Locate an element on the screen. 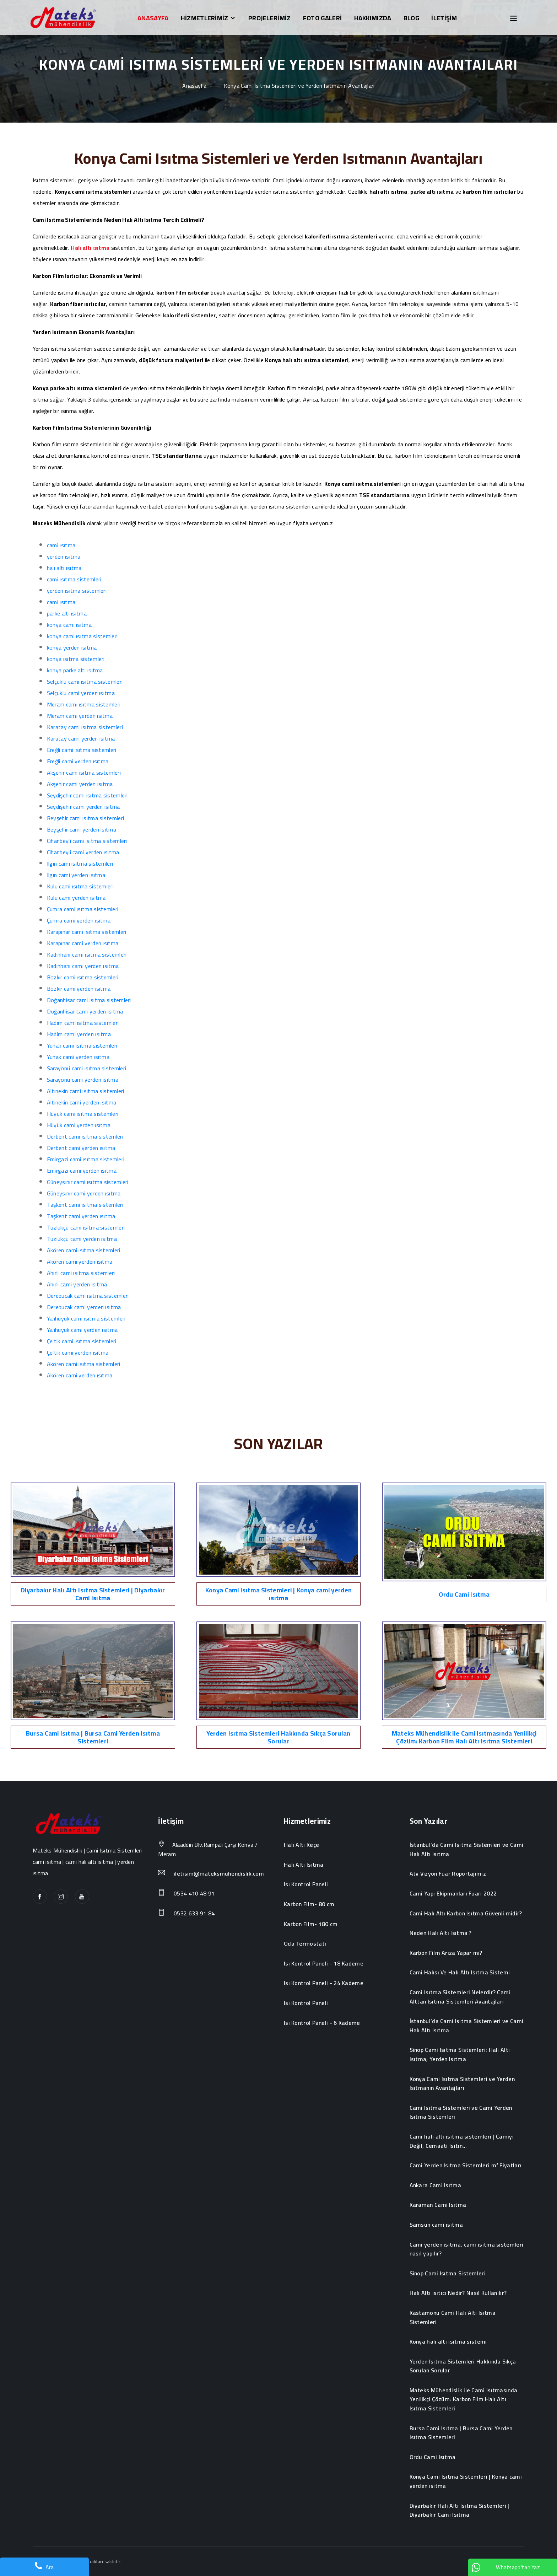 This screenshot has width=557, height=2576. Selçuklu cami yerden ısıtma is located at coordinates (81, 693).